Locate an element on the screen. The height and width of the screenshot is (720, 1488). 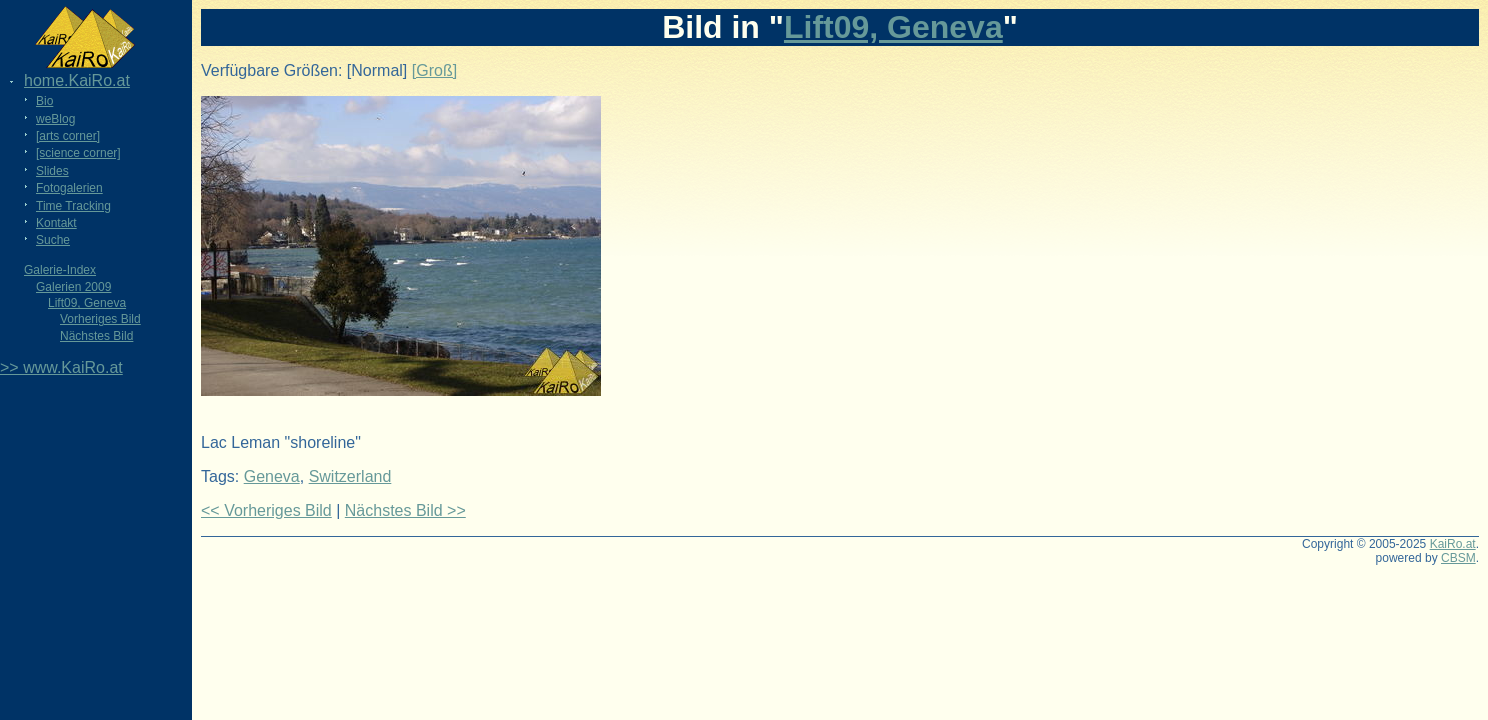
Kontakt is located at coordinates (56, 223).